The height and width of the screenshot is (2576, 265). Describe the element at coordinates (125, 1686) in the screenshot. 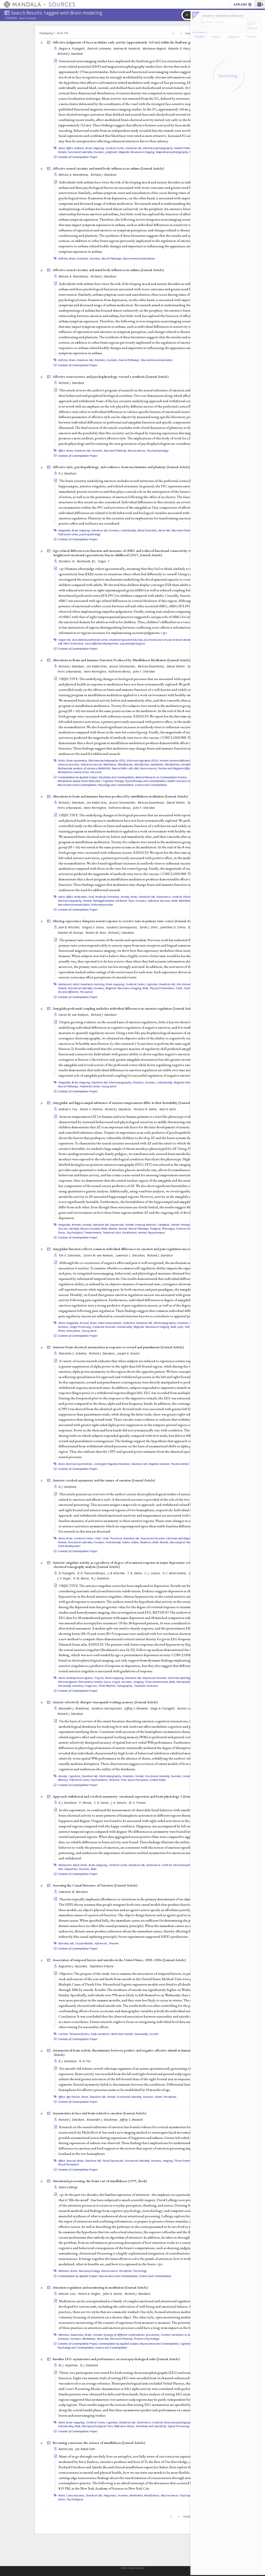

I see `Tomography,` at that location.